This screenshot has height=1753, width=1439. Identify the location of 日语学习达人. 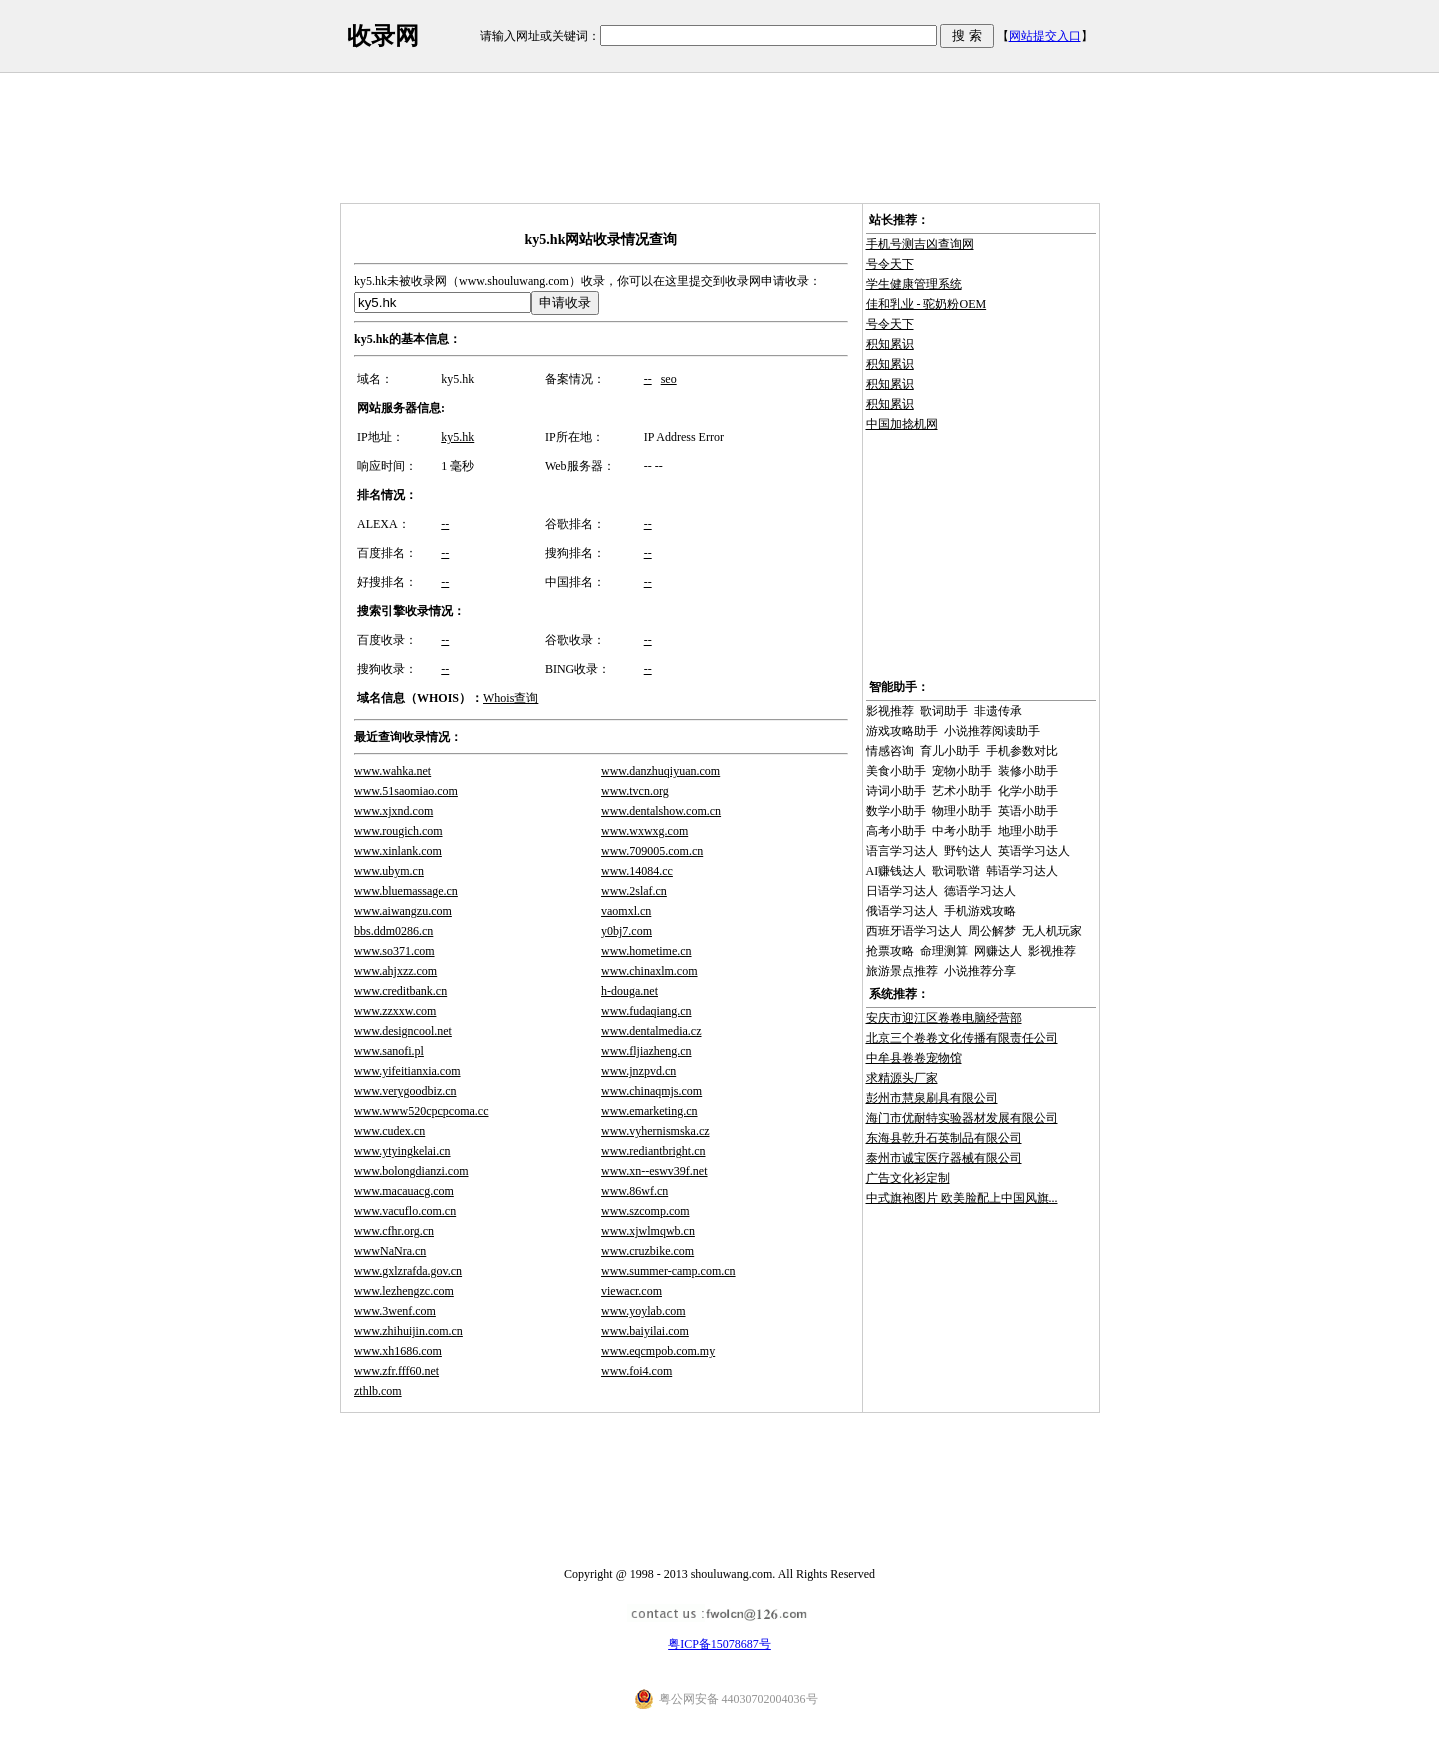
(902, 891).